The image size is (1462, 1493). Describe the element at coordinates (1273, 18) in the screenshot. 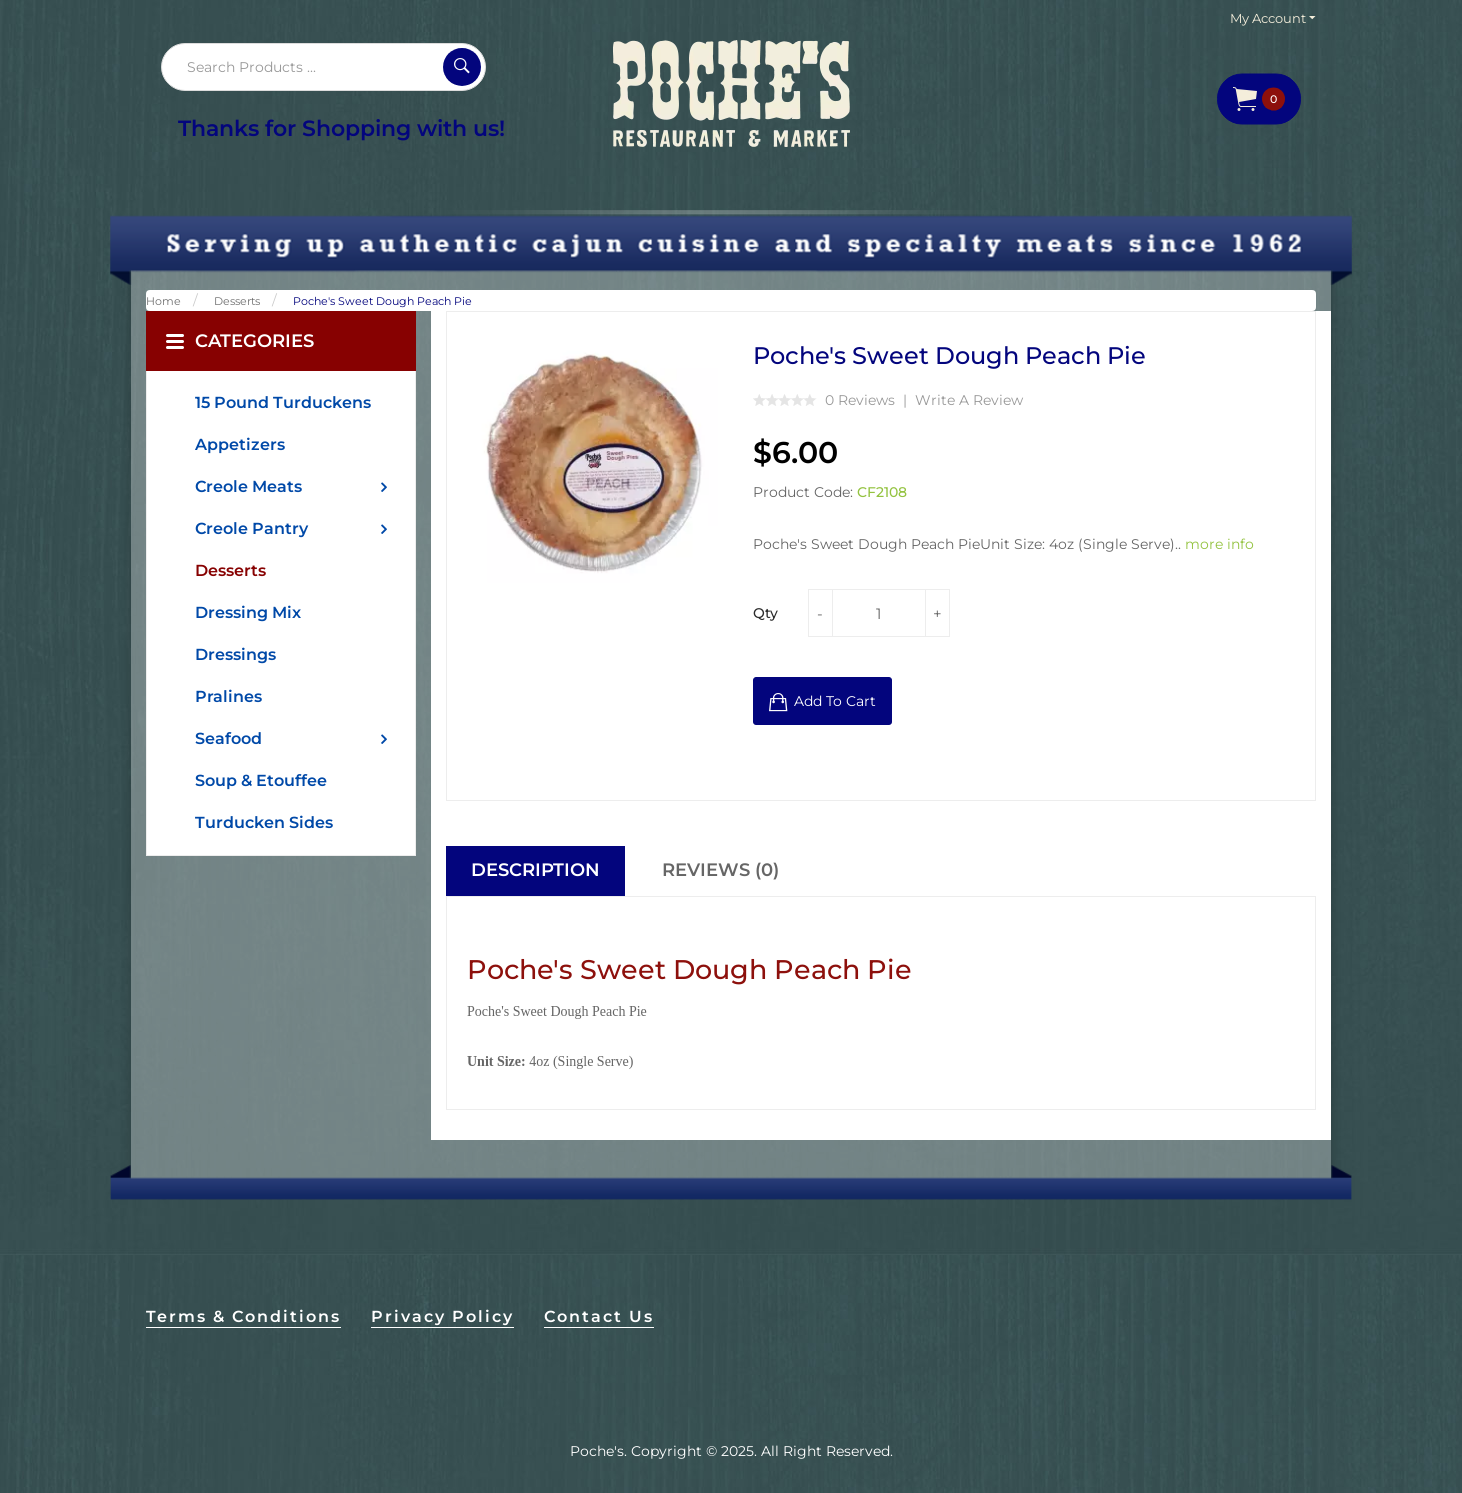

I see `My Account` at that location.